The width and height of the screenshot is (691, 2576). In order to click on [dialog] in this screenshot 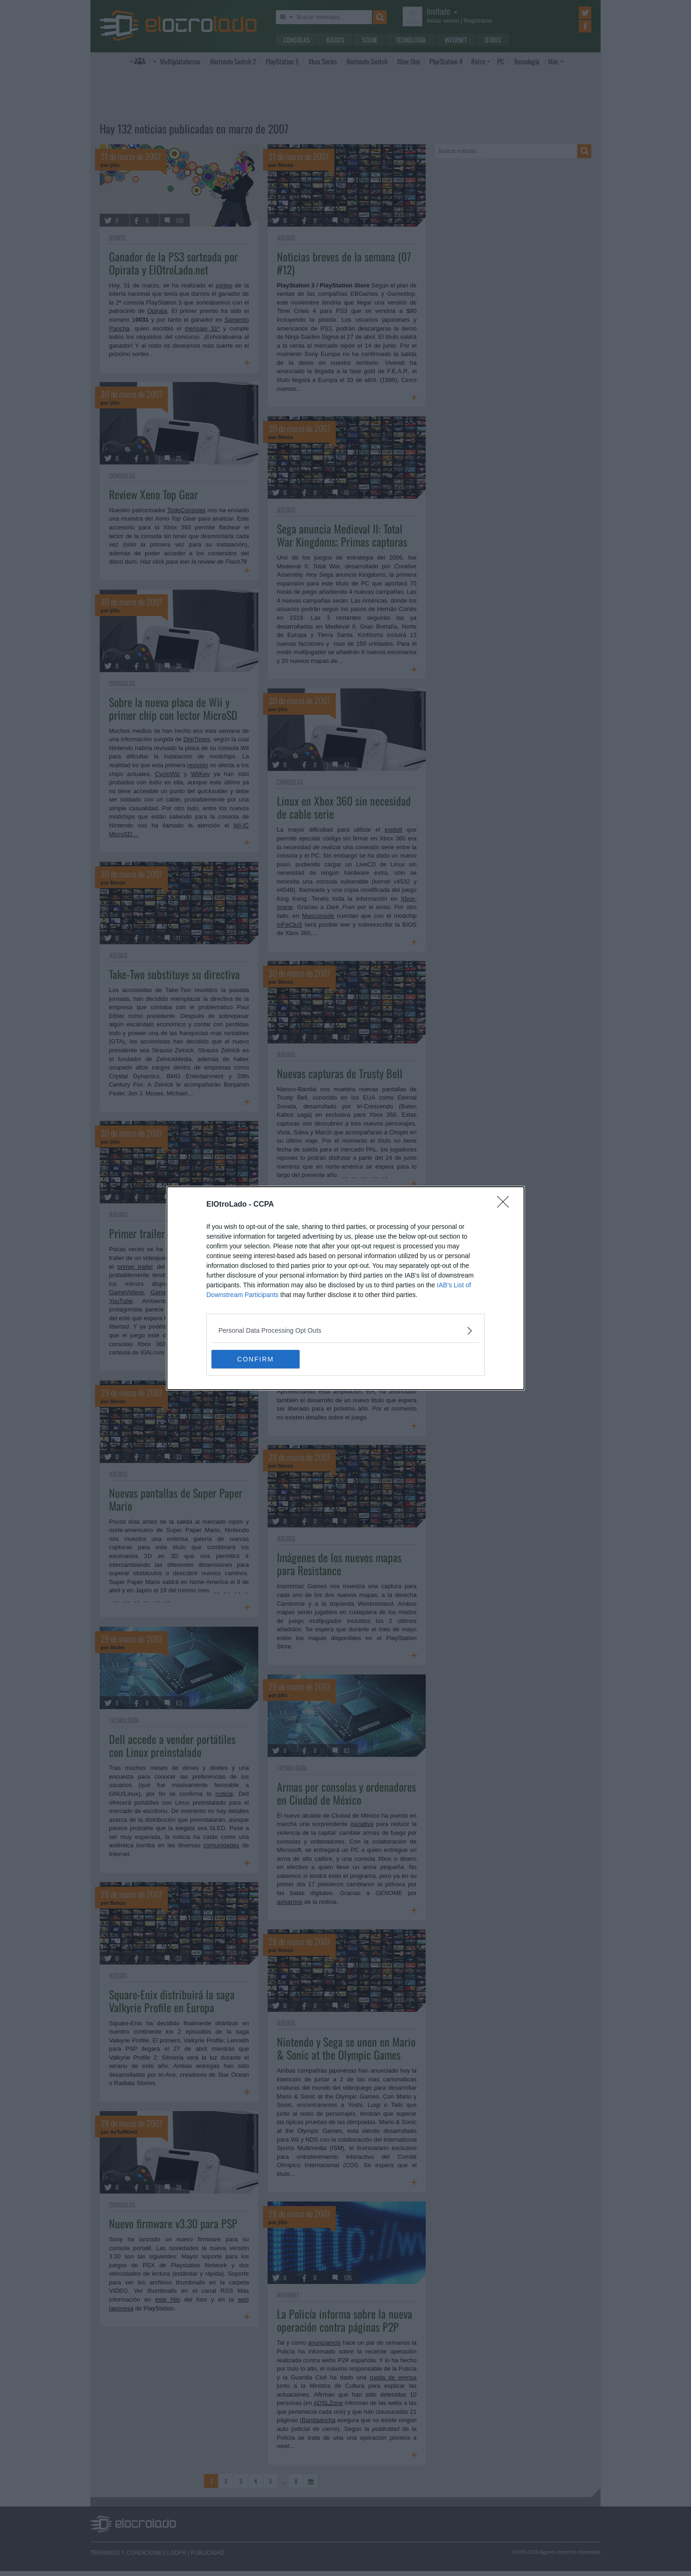, I will do `click(345, 1288)`.